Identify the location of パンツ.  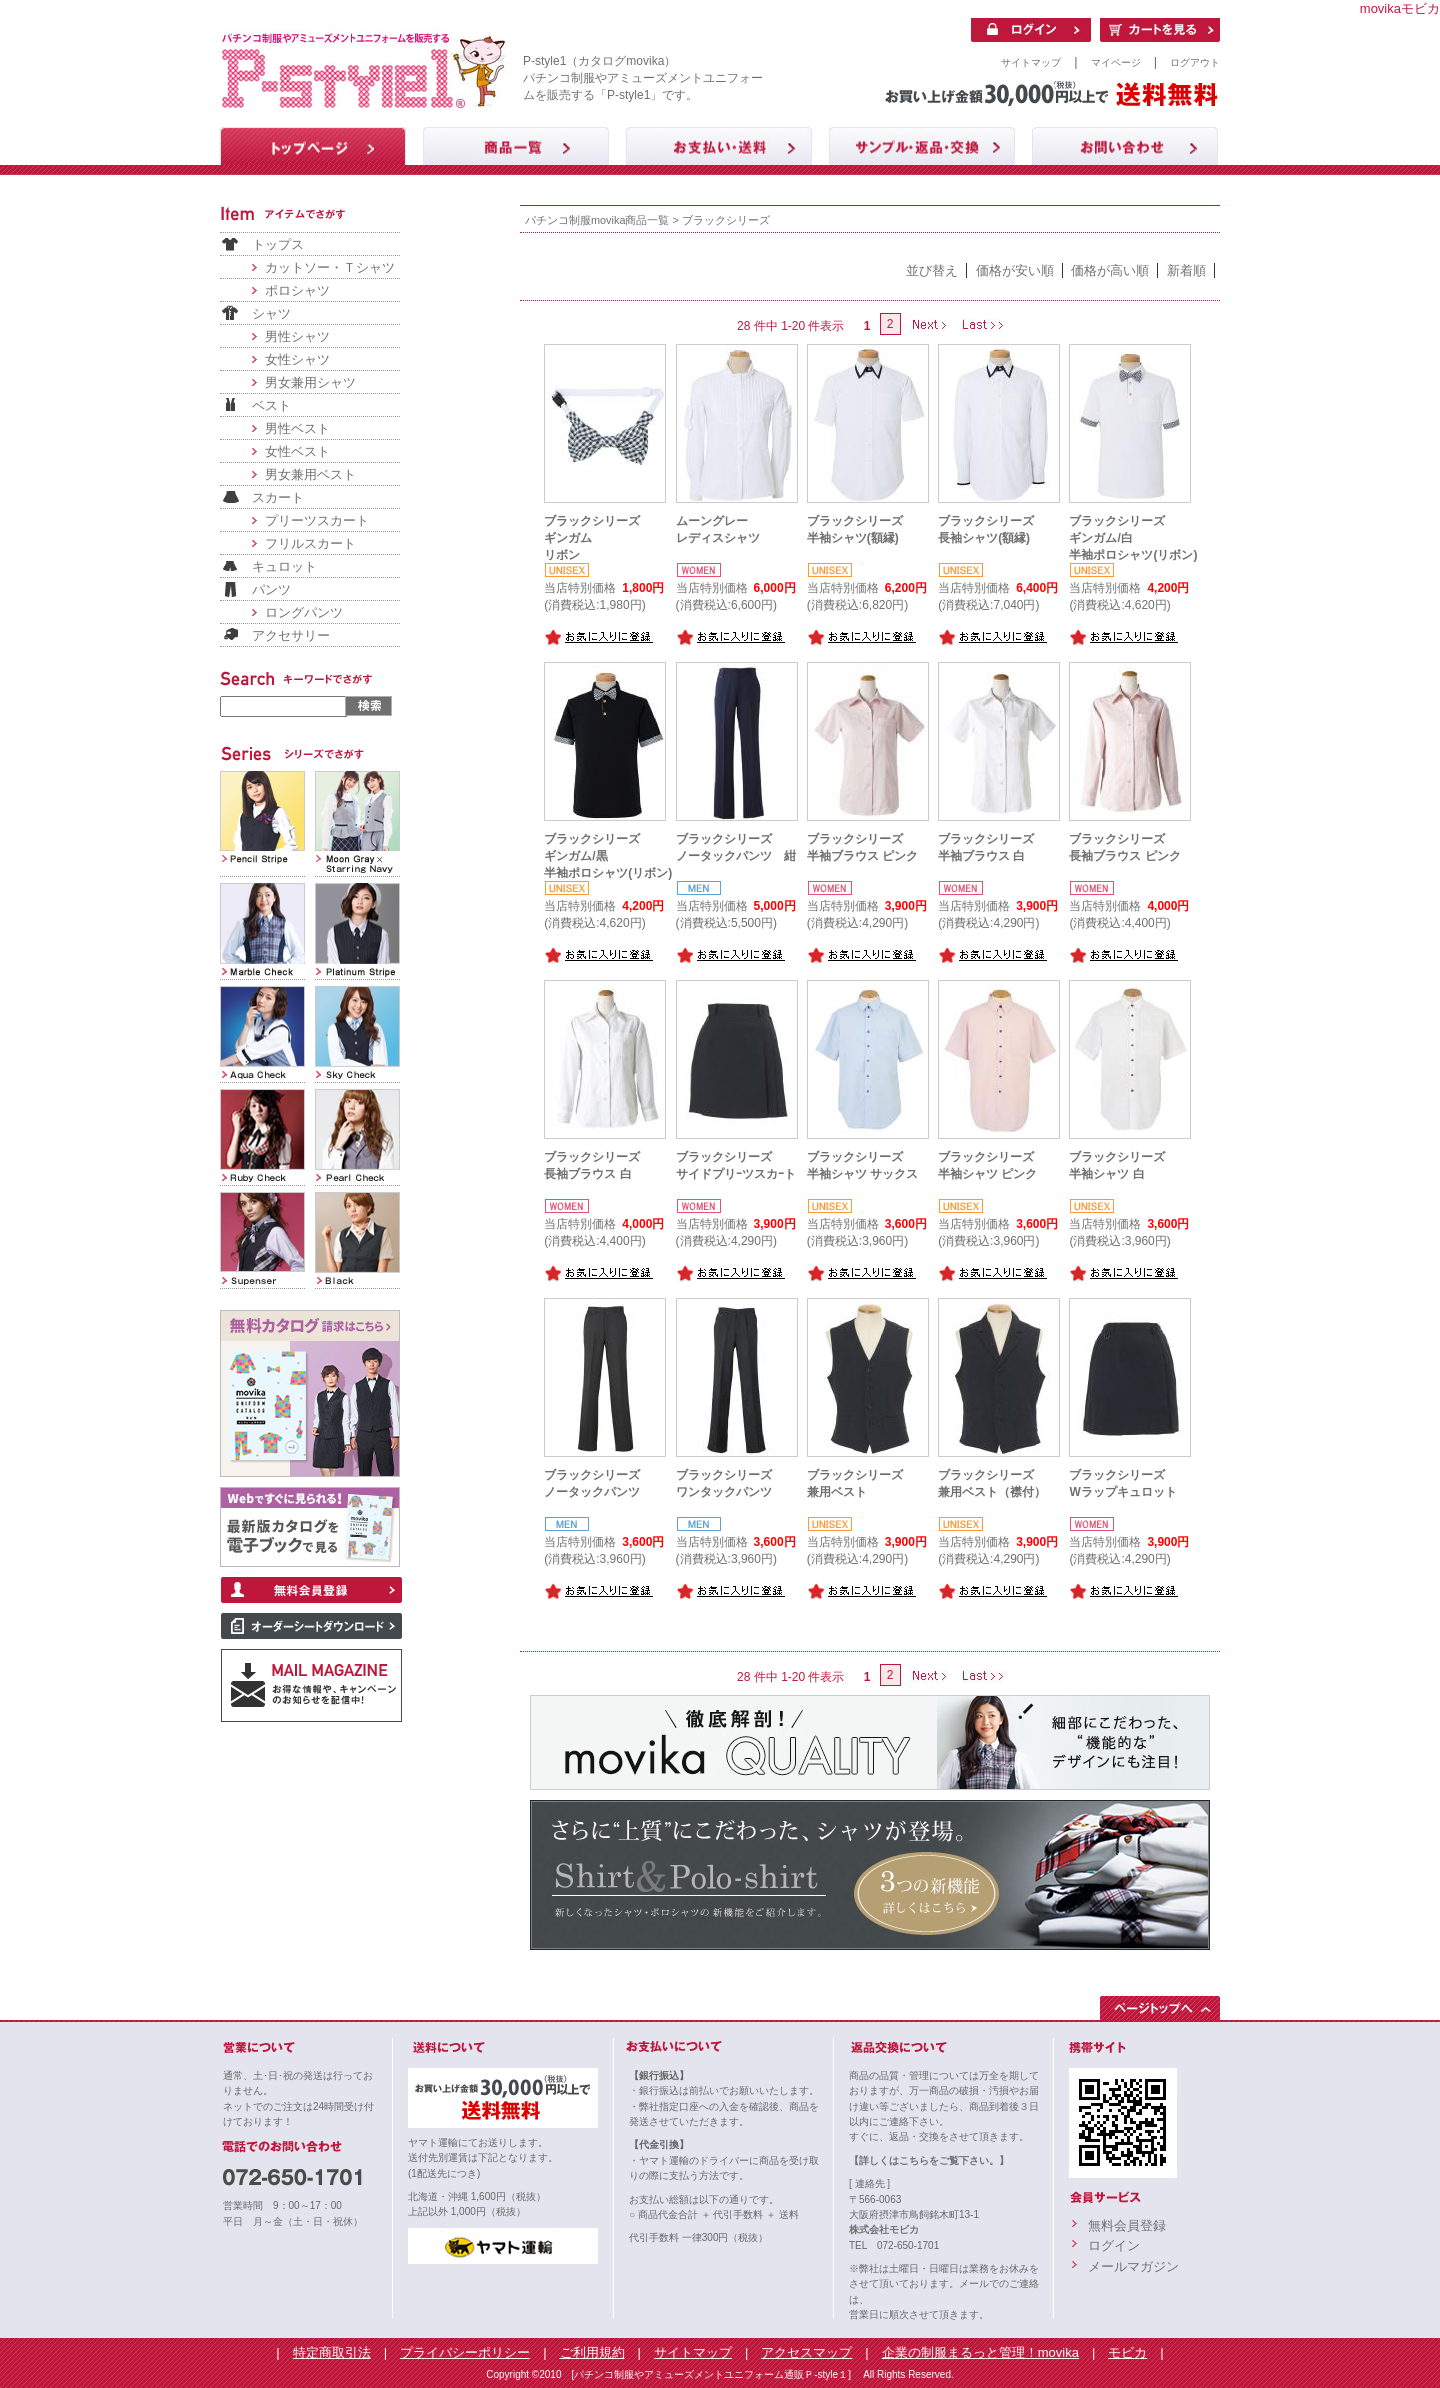
(271, 589).